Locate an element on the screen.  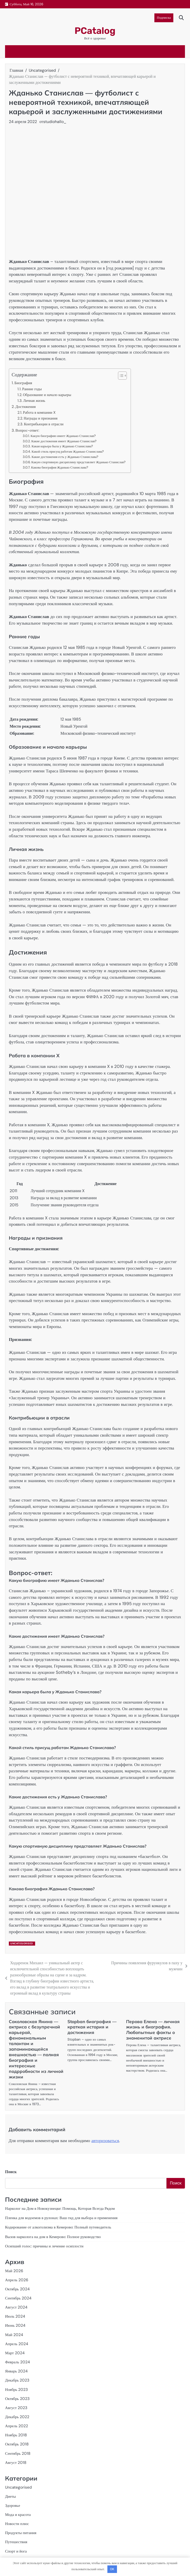
[button] is located at coordinates (120, 375).